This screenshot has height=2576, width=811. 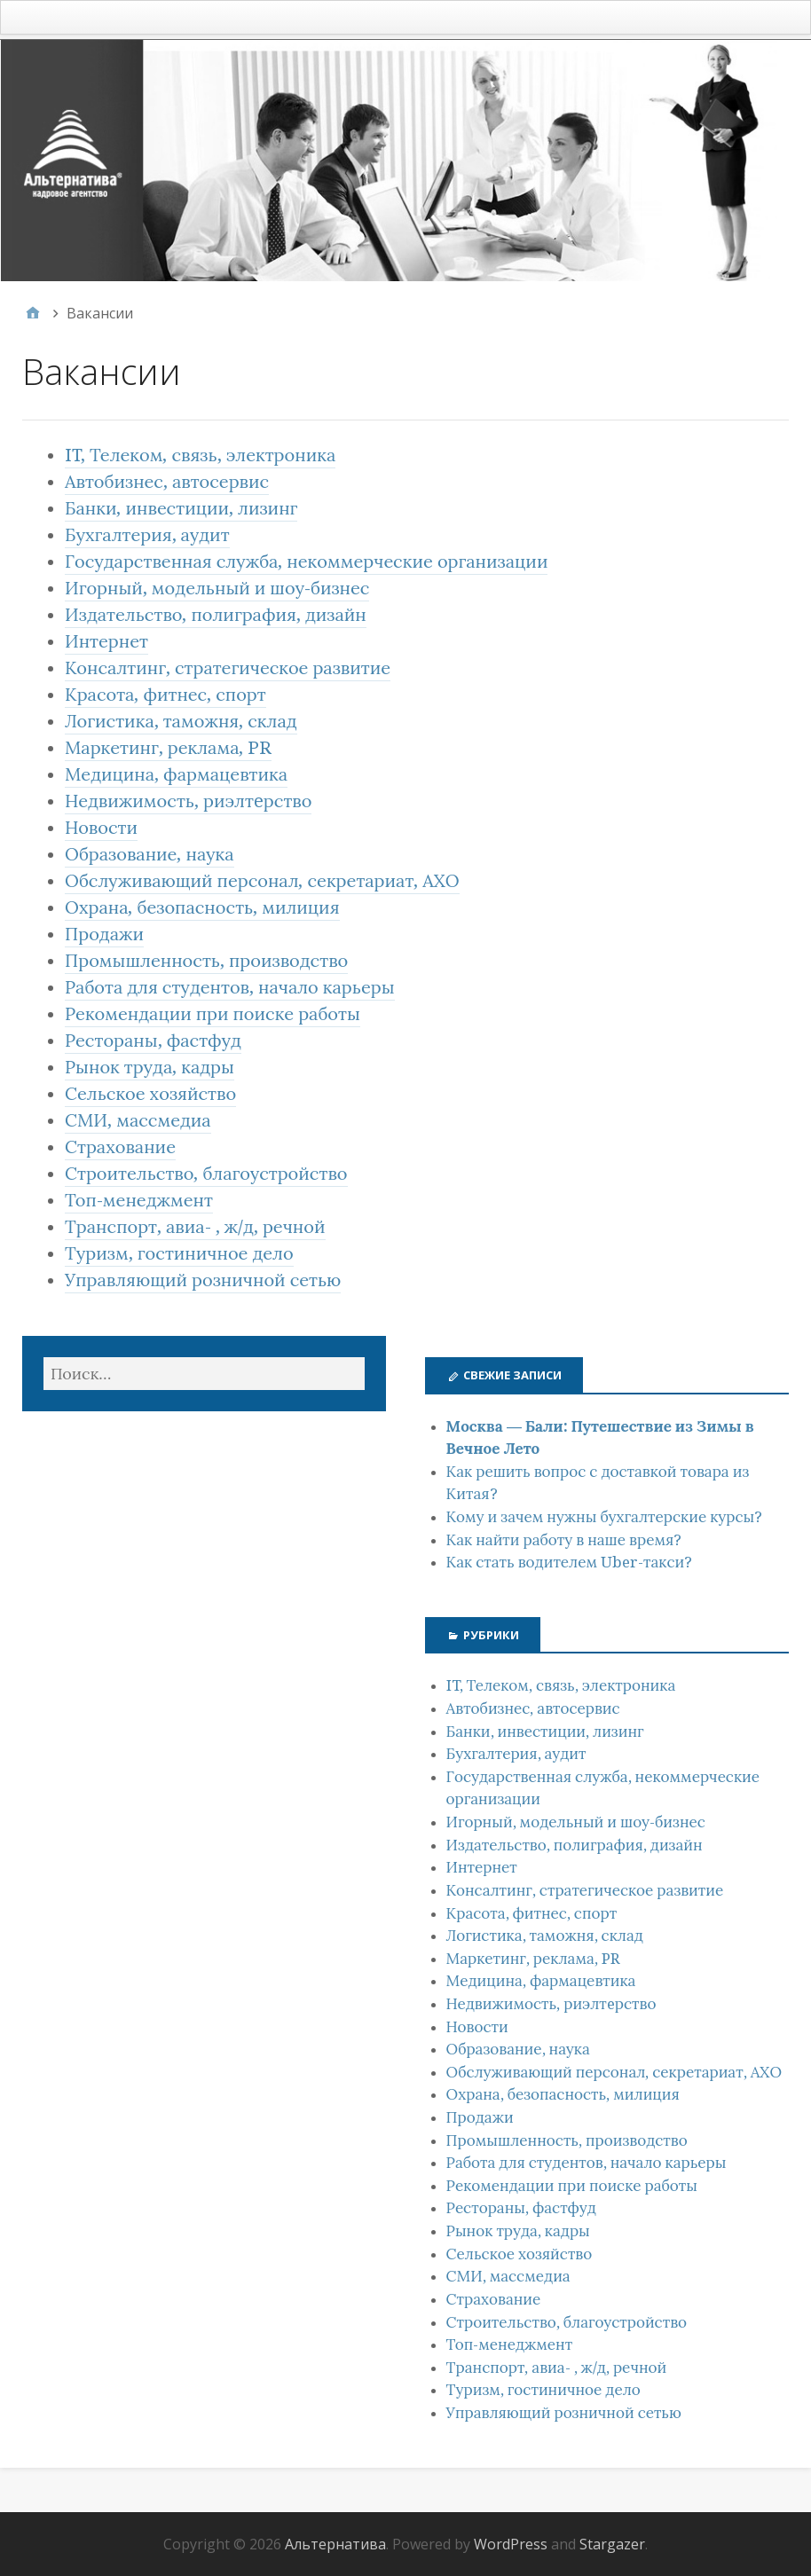 What do you see at coordinates (181, 721) in the screenshot?
I see `Логистика, таможня, склад` at bounding box center [181, 721].